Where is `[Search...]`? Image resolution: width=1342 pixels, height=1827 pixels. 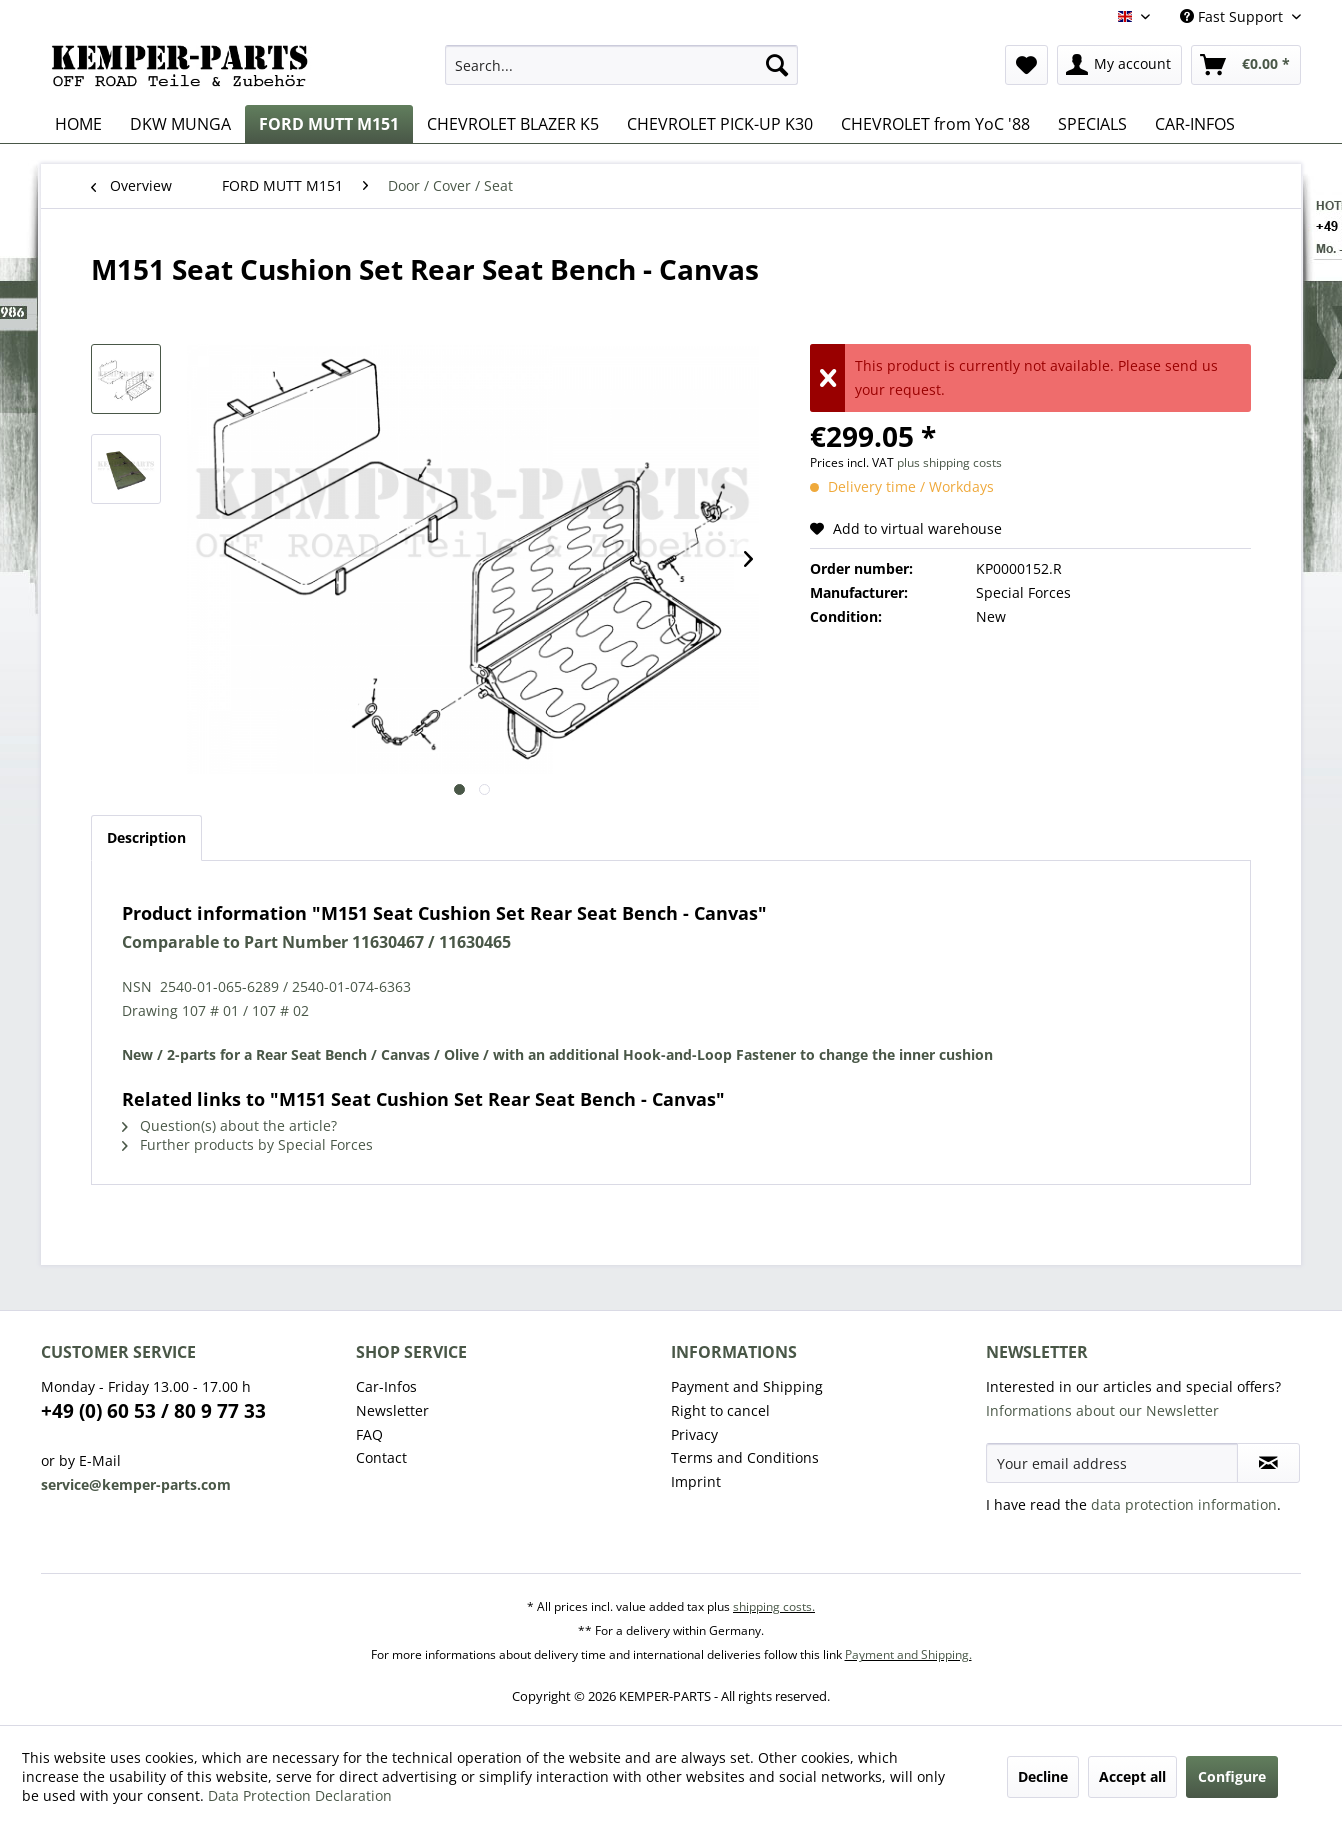 [Search...] is located at coordinates (621, 65).